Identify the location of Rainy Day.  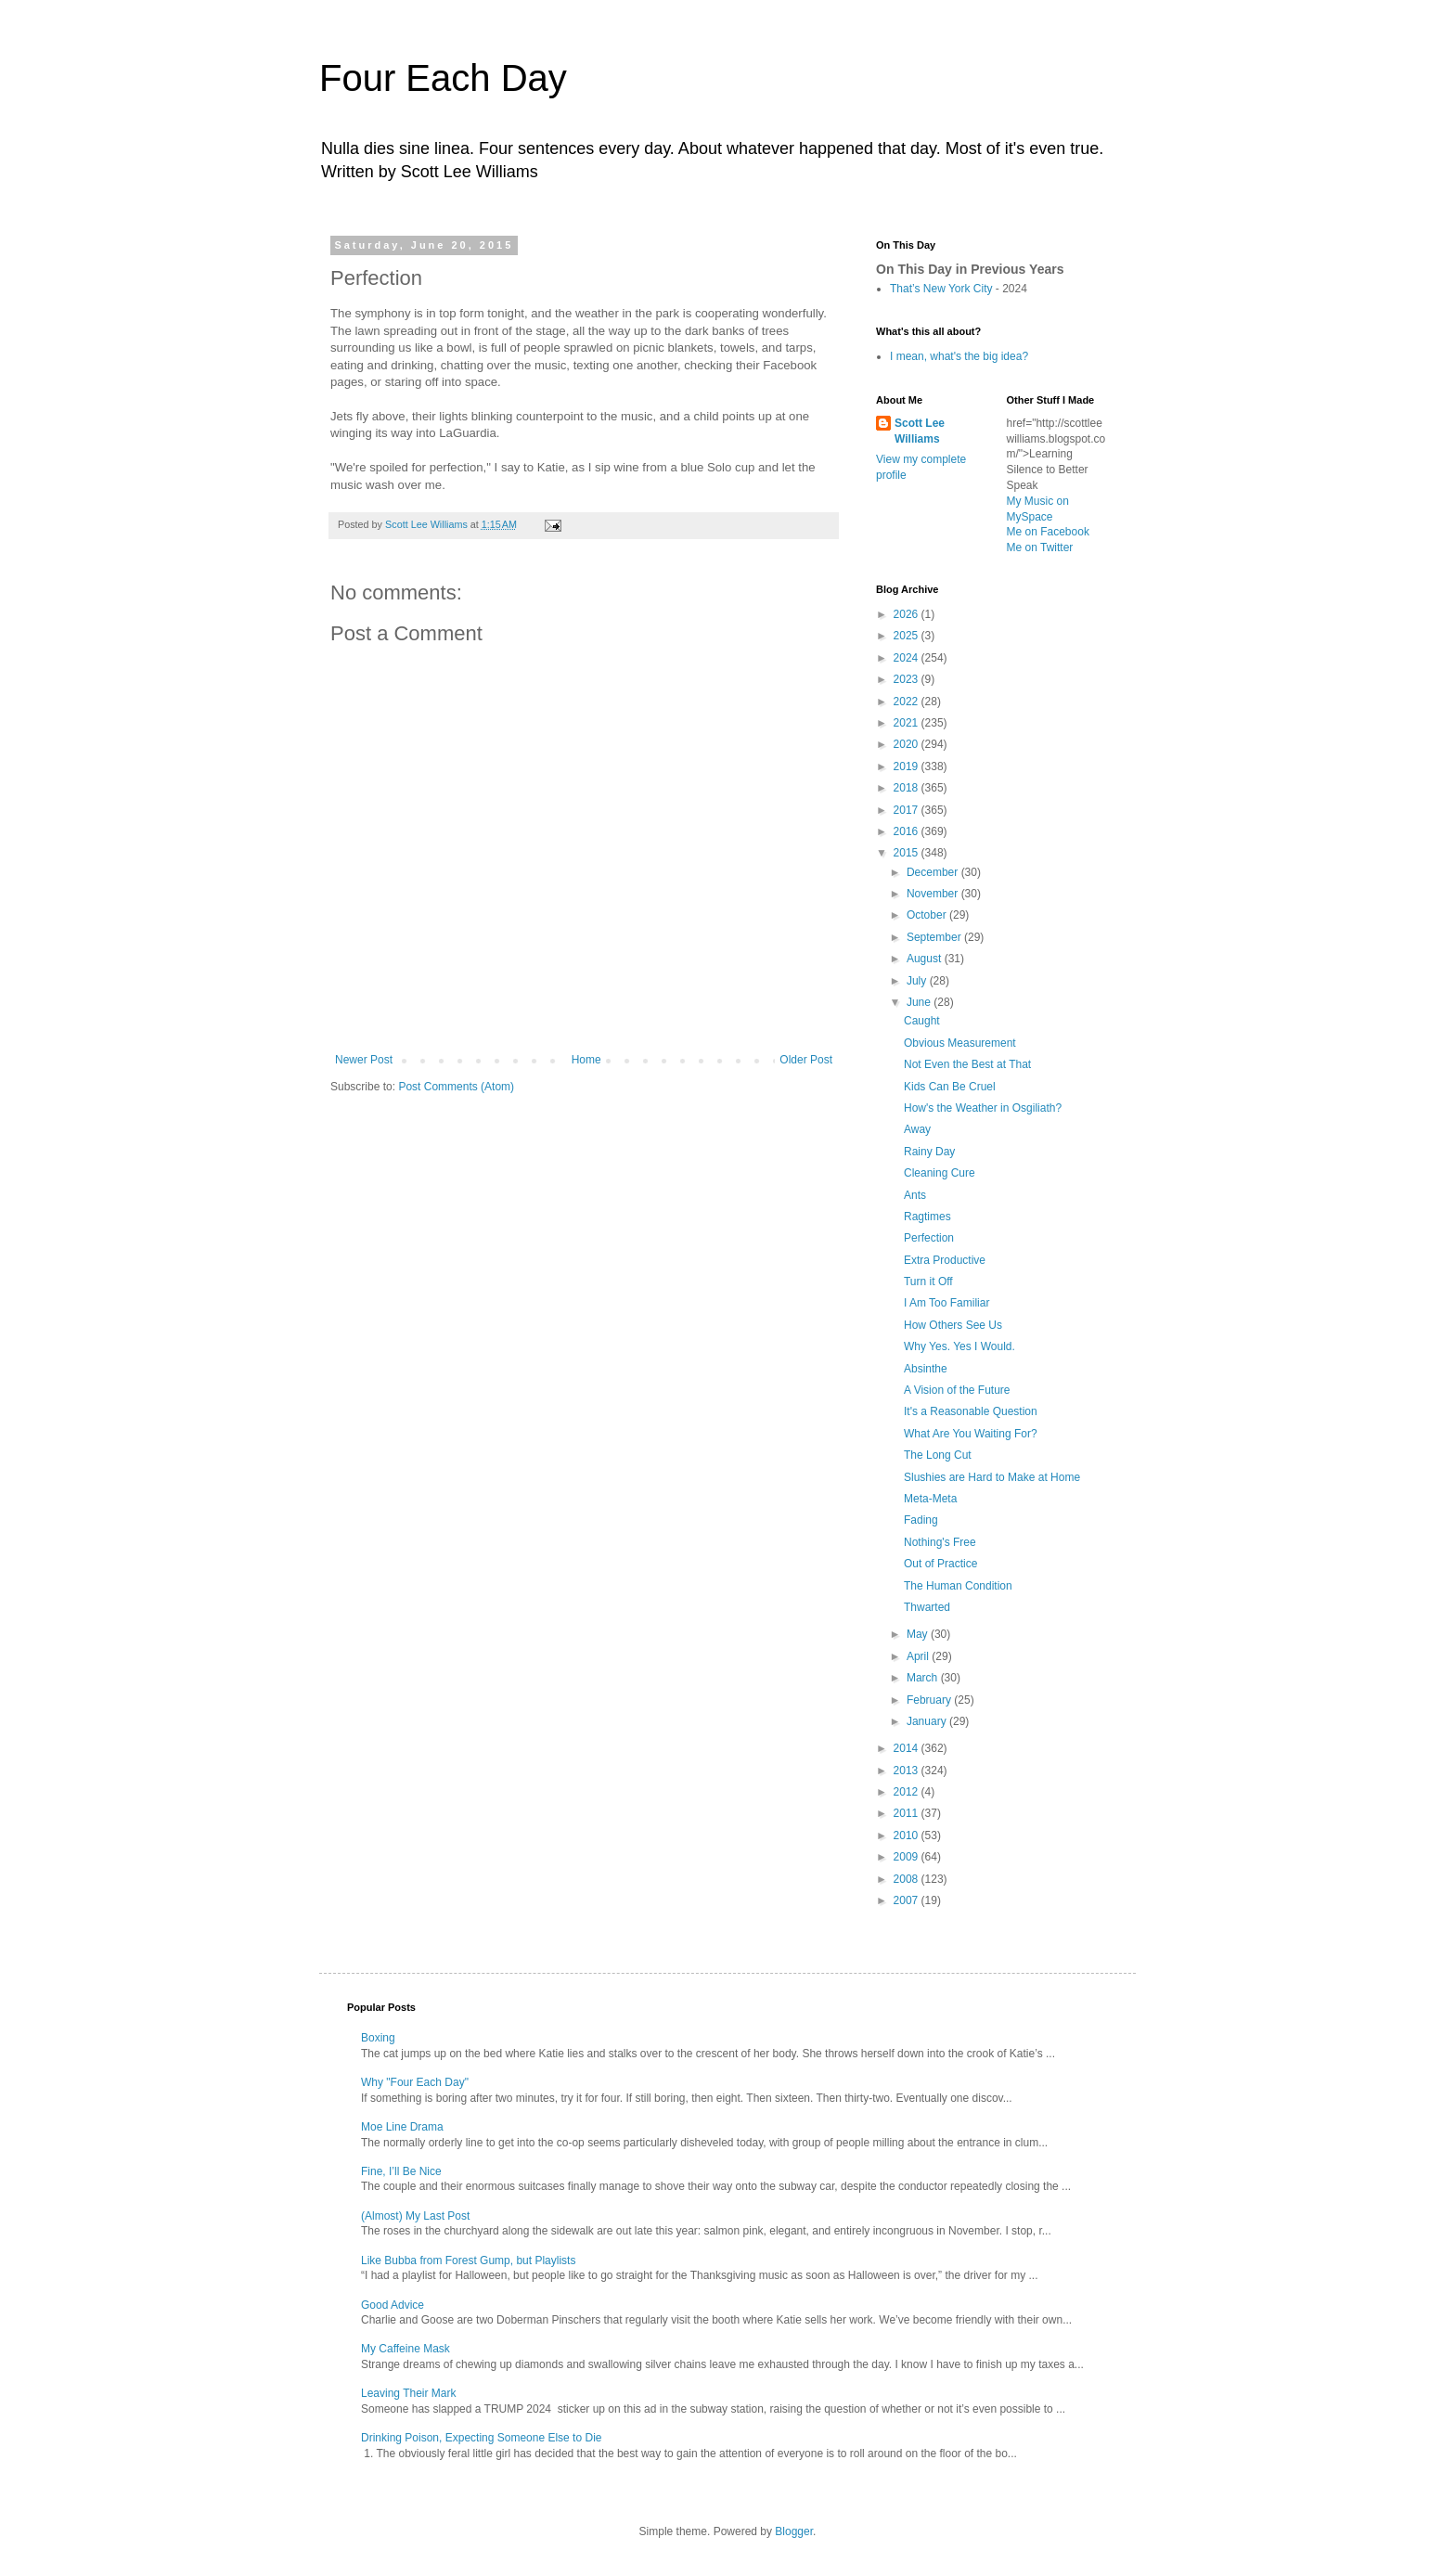
(929, 1151).